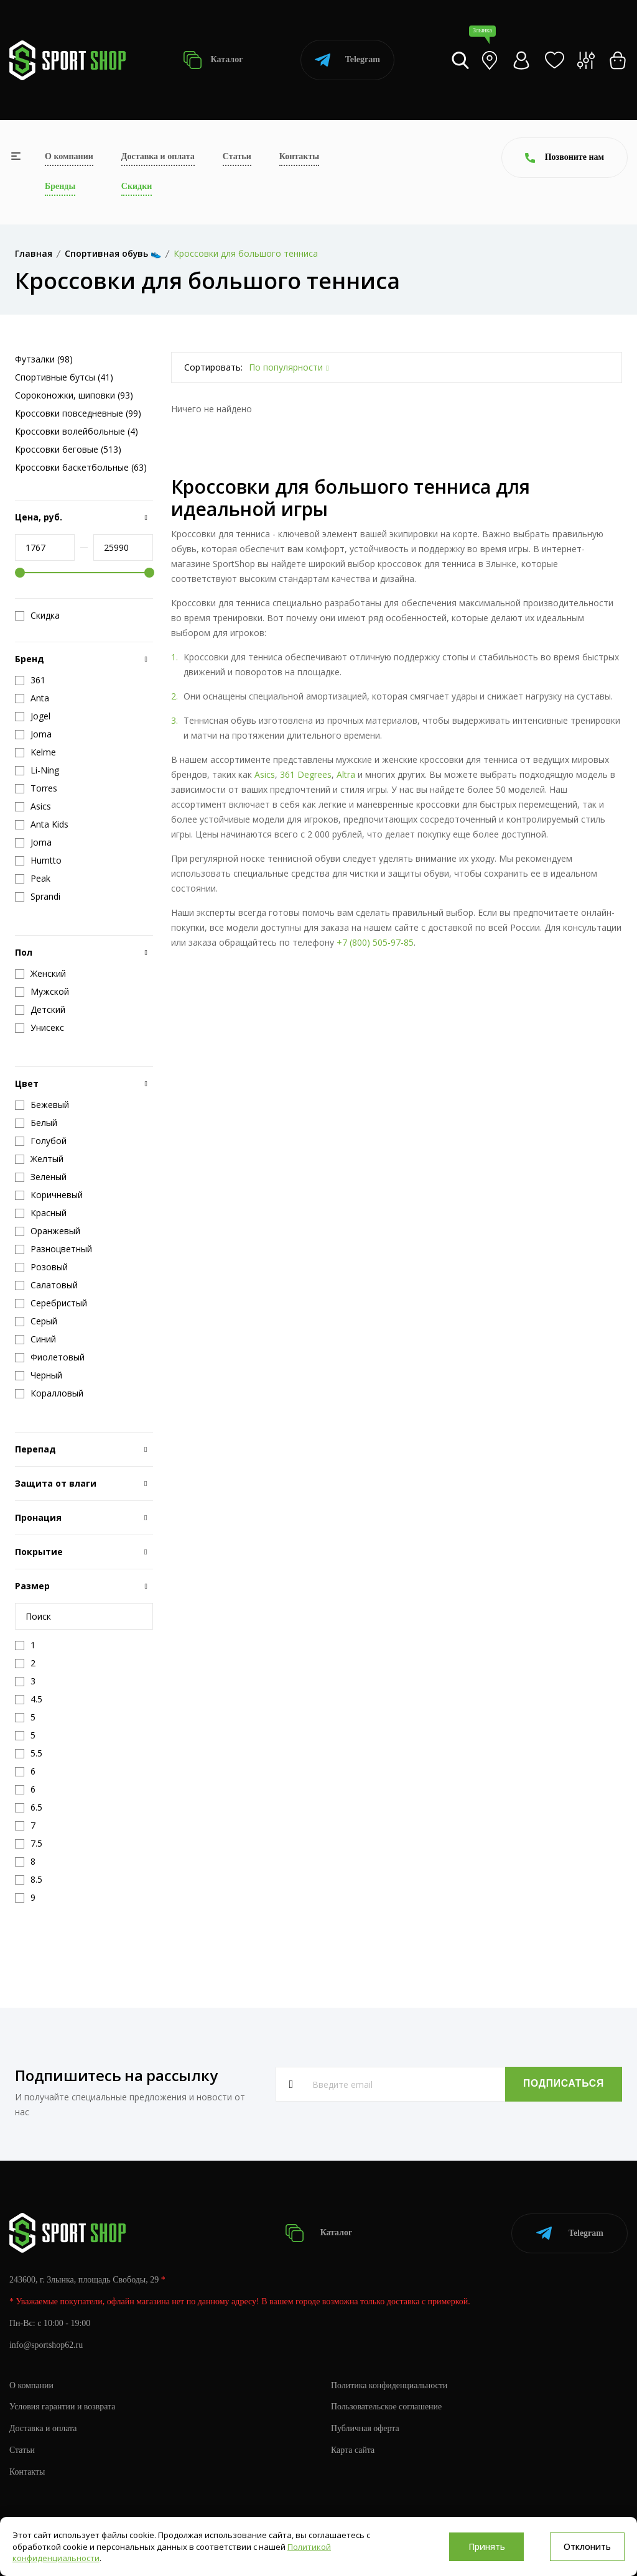  I want to click on Контакты, so click(299, 156).